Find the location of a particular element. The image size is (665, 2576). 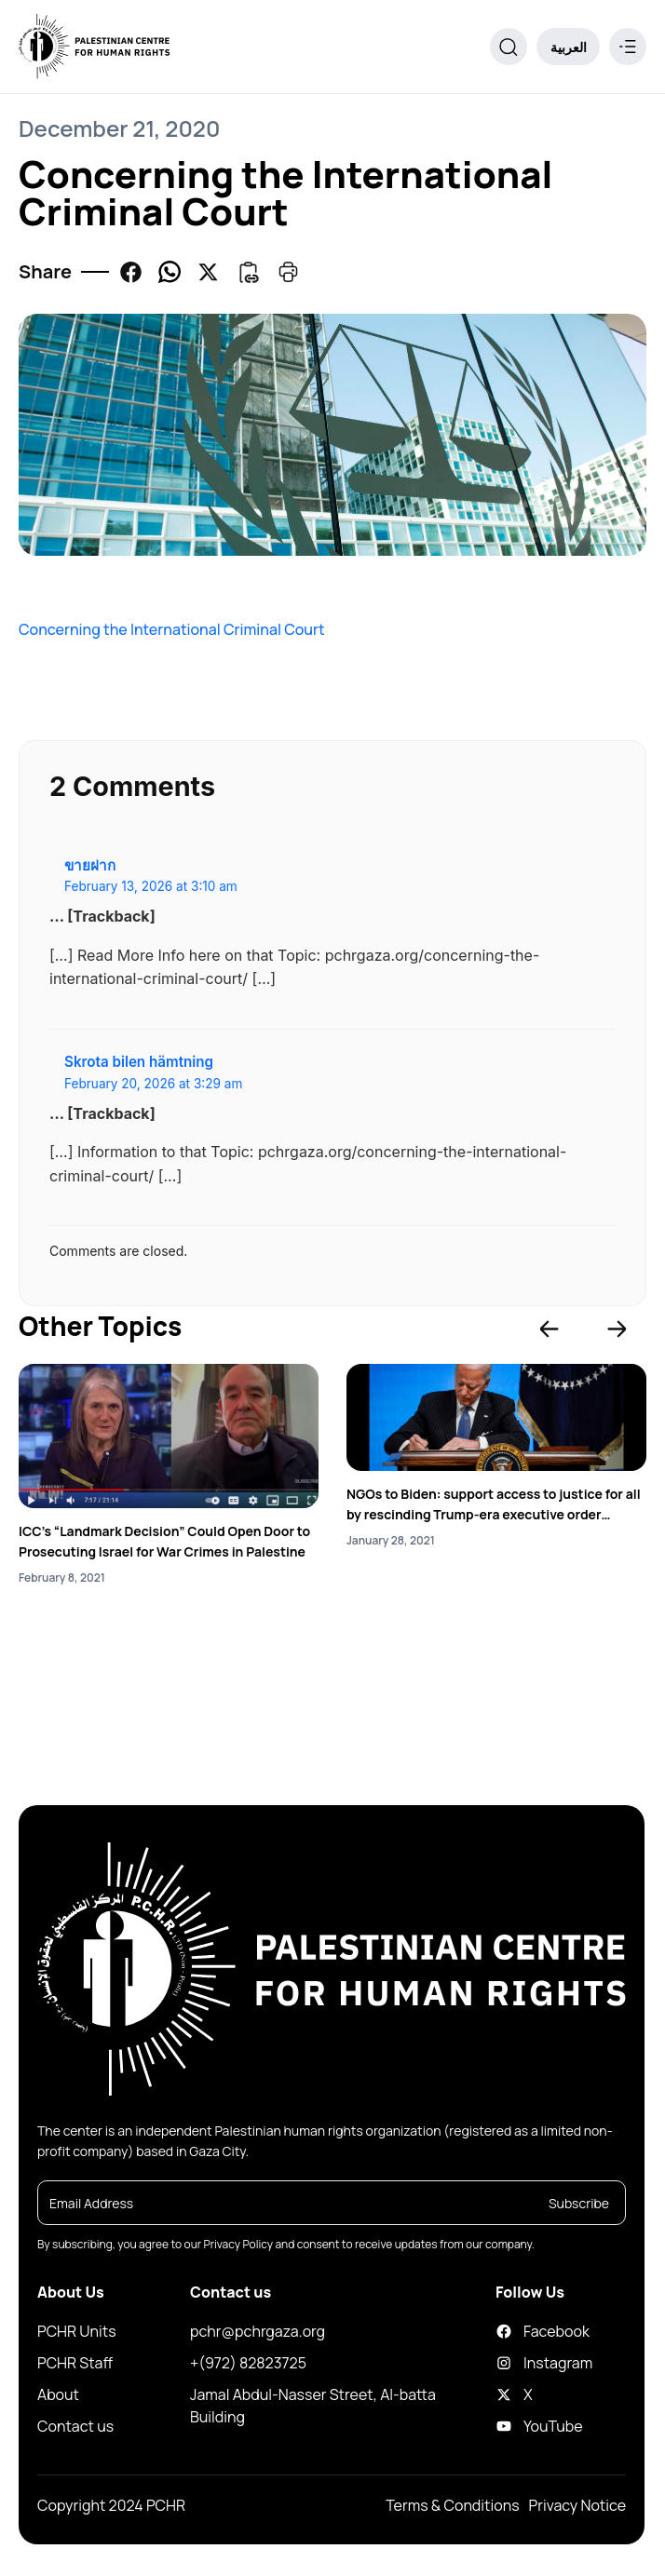

pchr@pchrgaza.org is located at coordinates (257, 2331).